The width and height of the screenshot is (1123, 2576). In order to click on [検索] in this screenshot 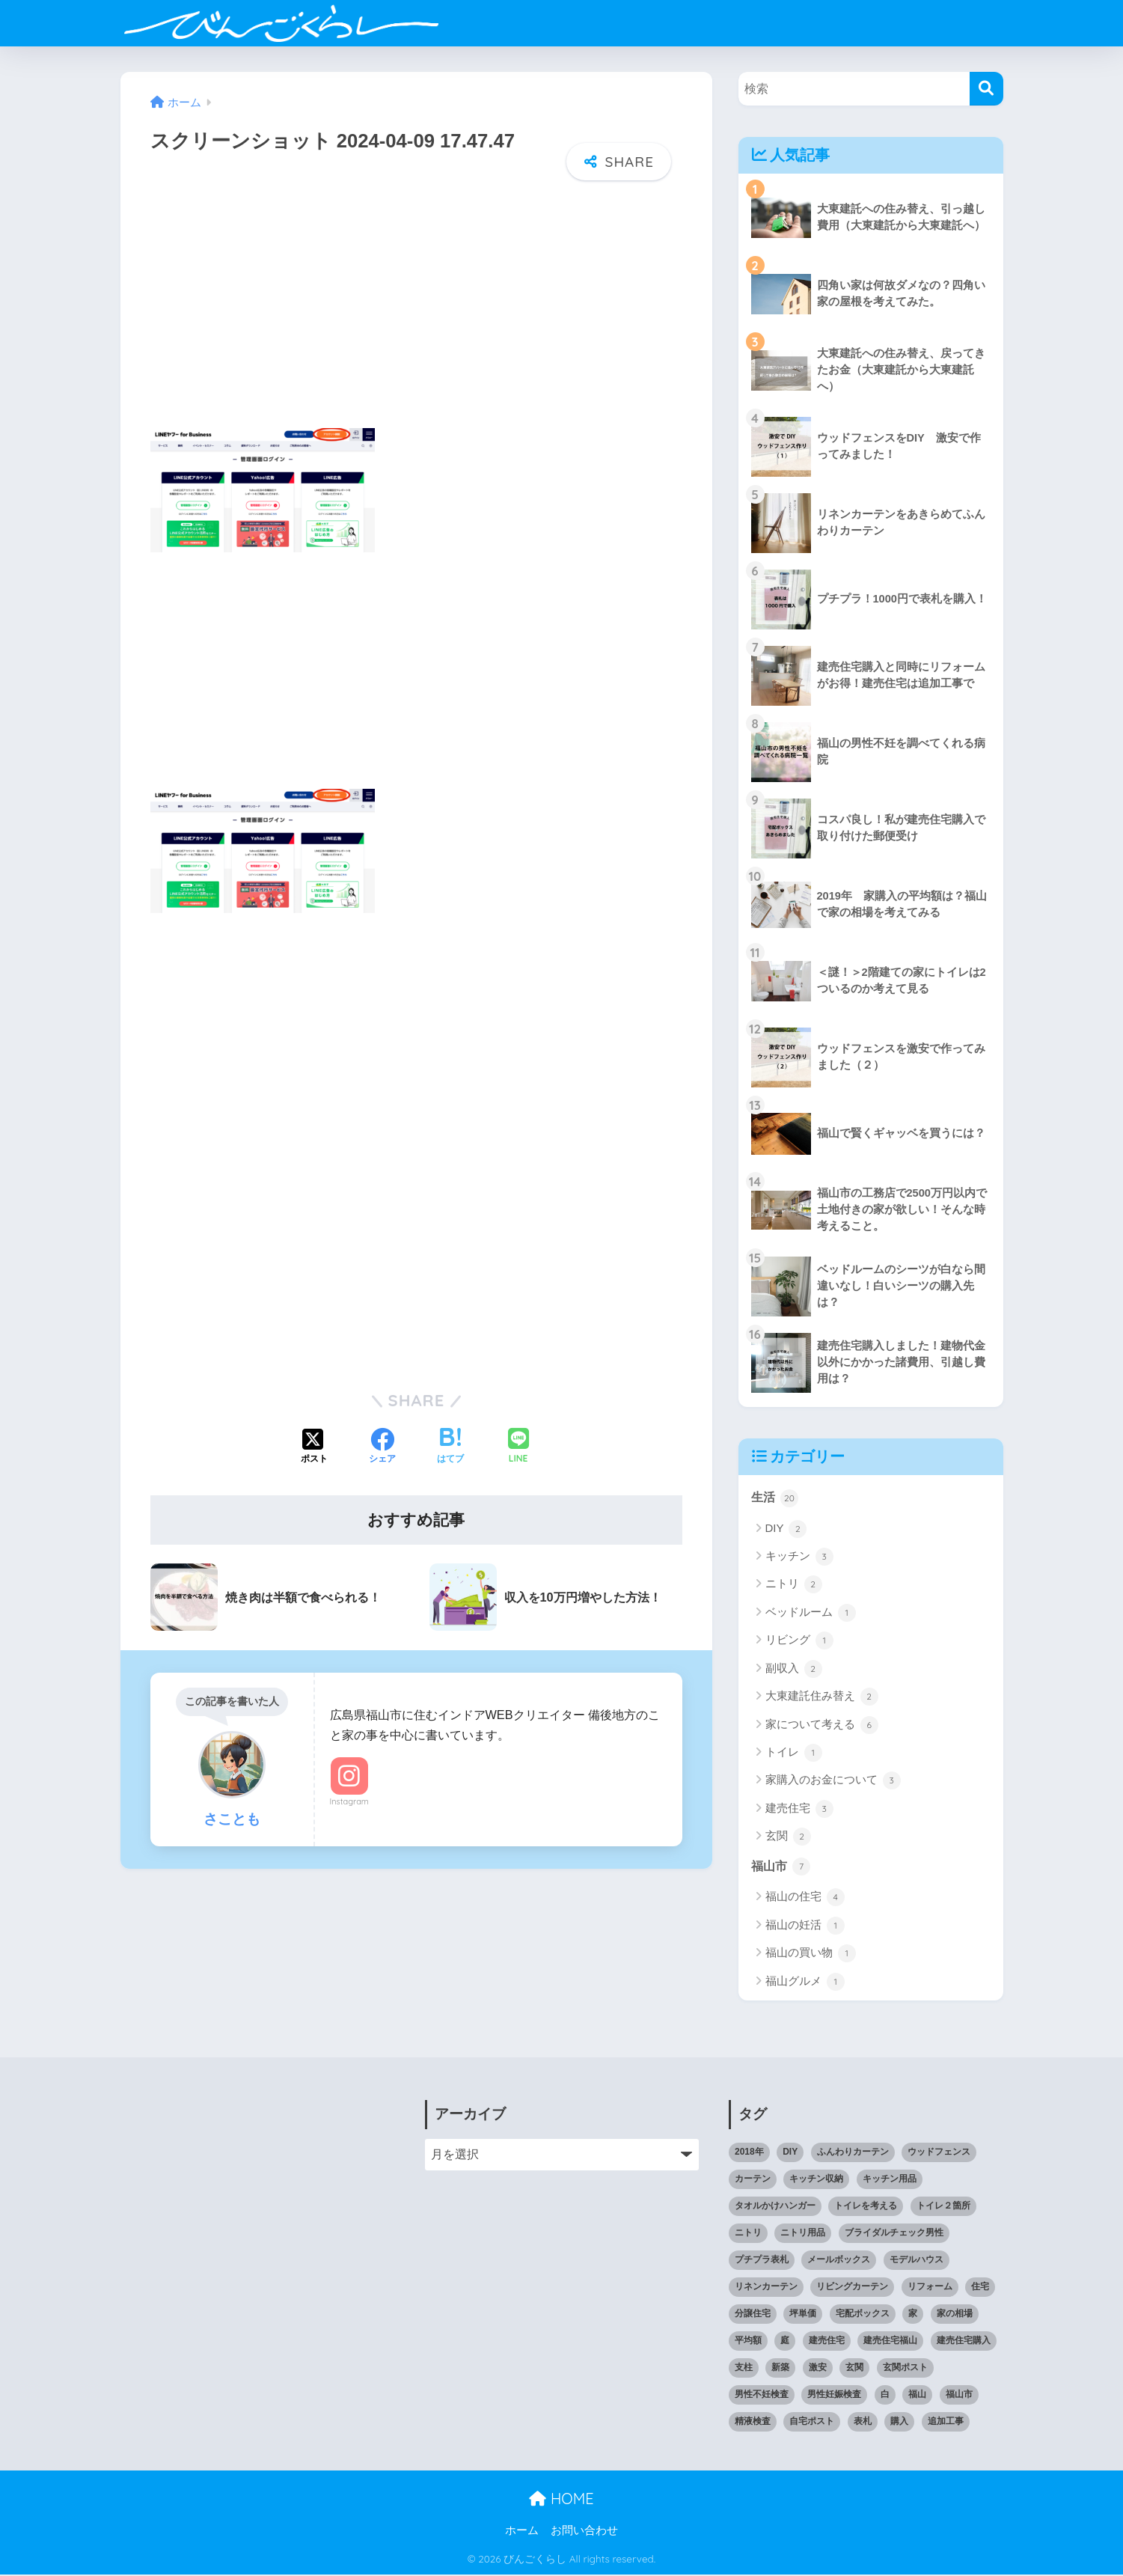, I will do `click(986, 89)`.